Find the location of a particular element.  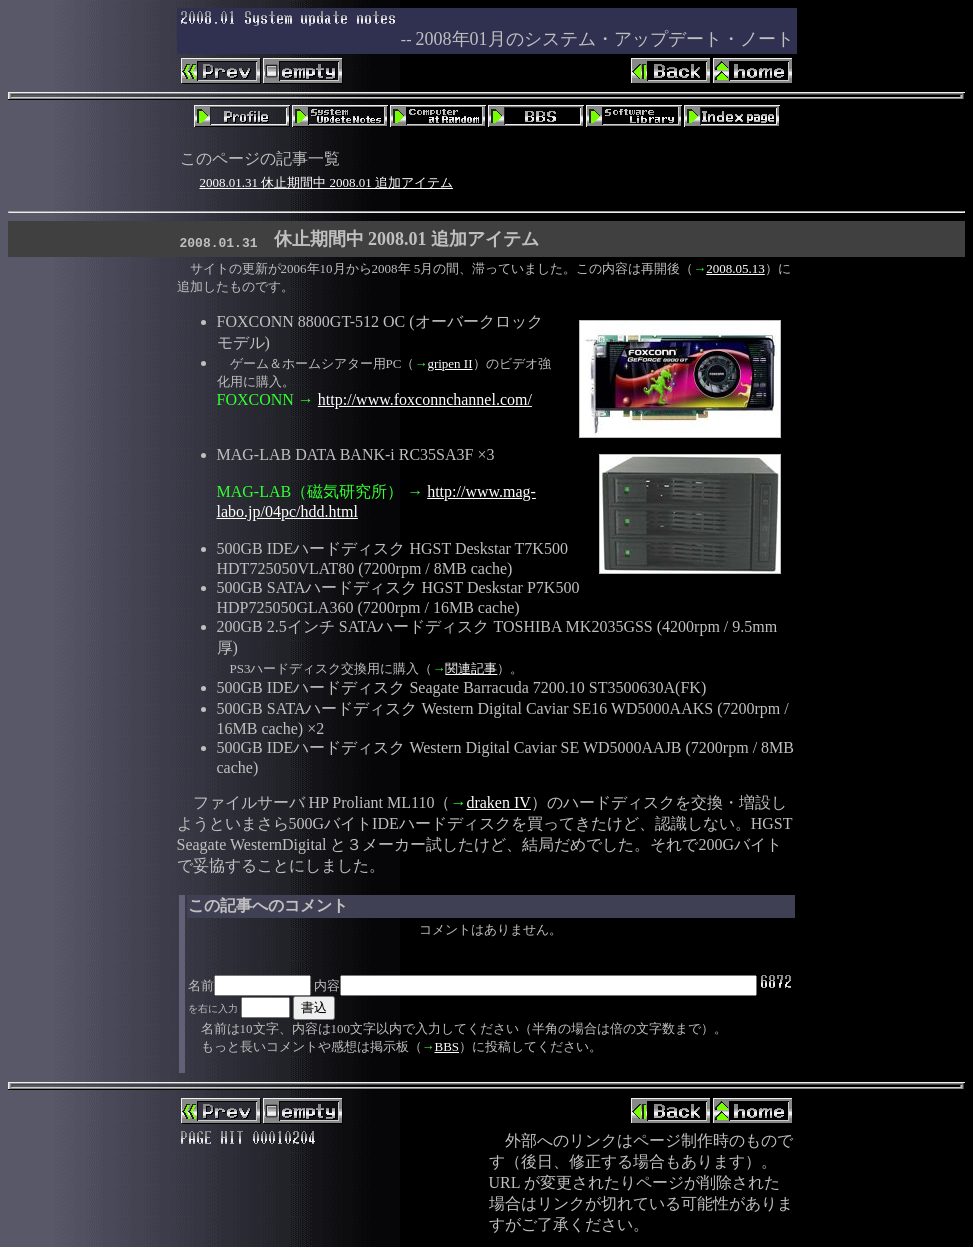

2008.05.13 is located at coordinates (735, 268).